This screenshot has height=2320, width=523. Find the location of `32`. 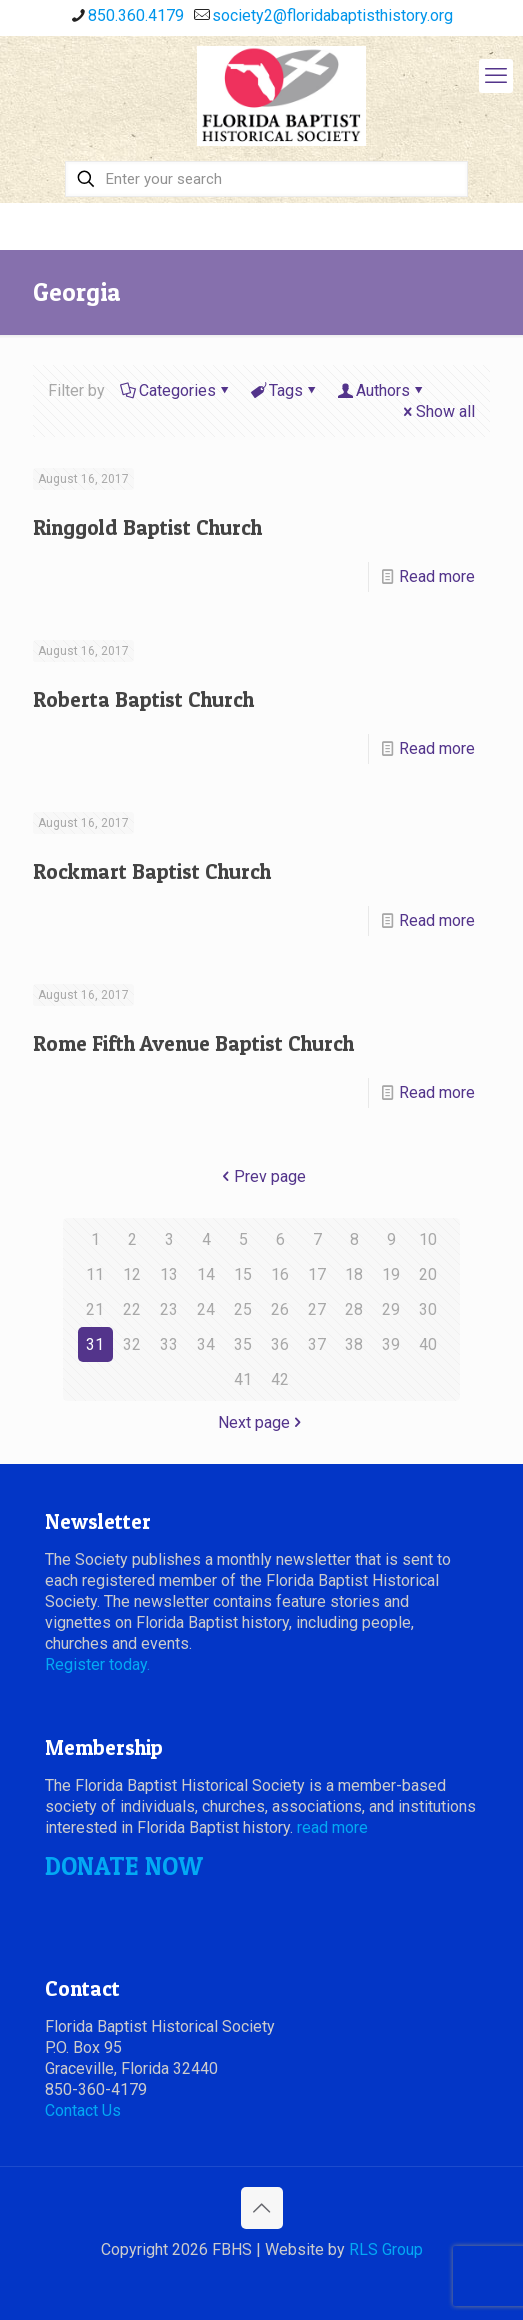

32 is located at coordinates (132, 1344).